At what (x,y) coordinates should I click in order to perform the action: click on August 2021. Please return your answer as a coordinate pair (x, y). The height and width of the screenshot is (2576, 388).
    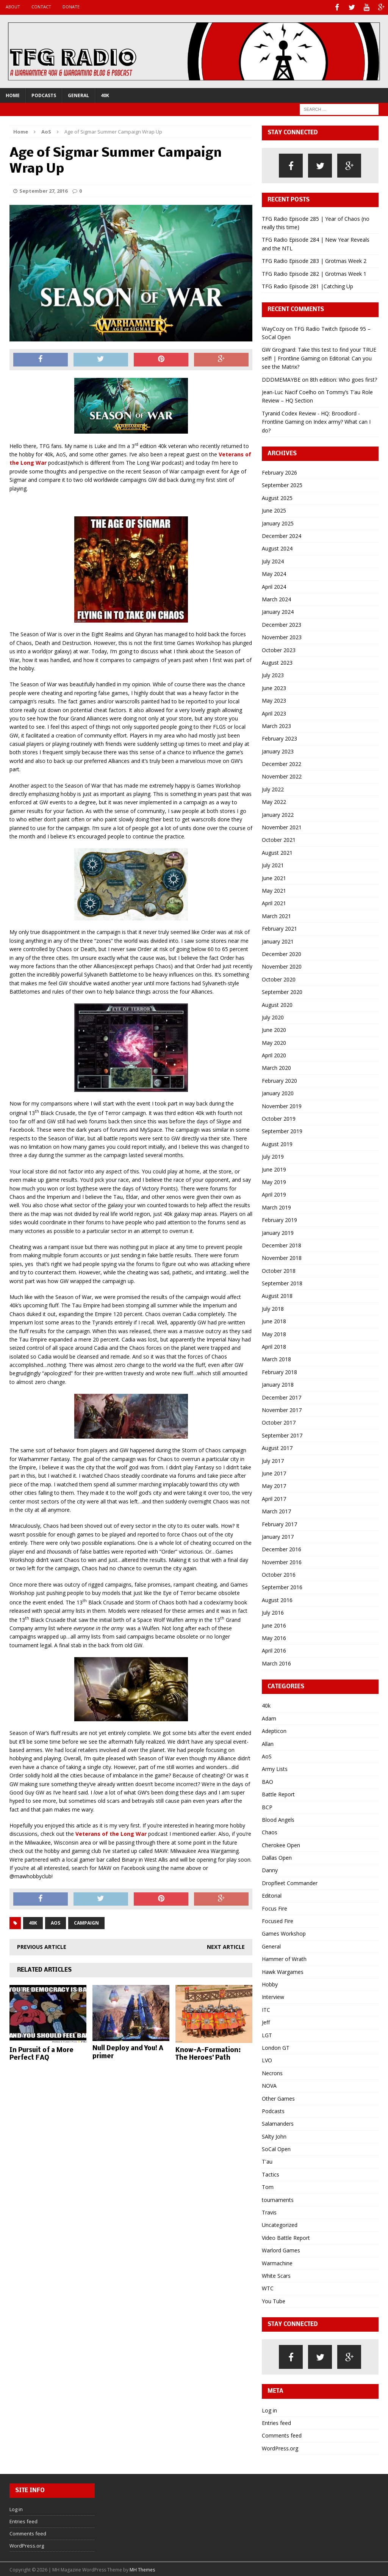
    Looking at the image, I should click on (277, 851).